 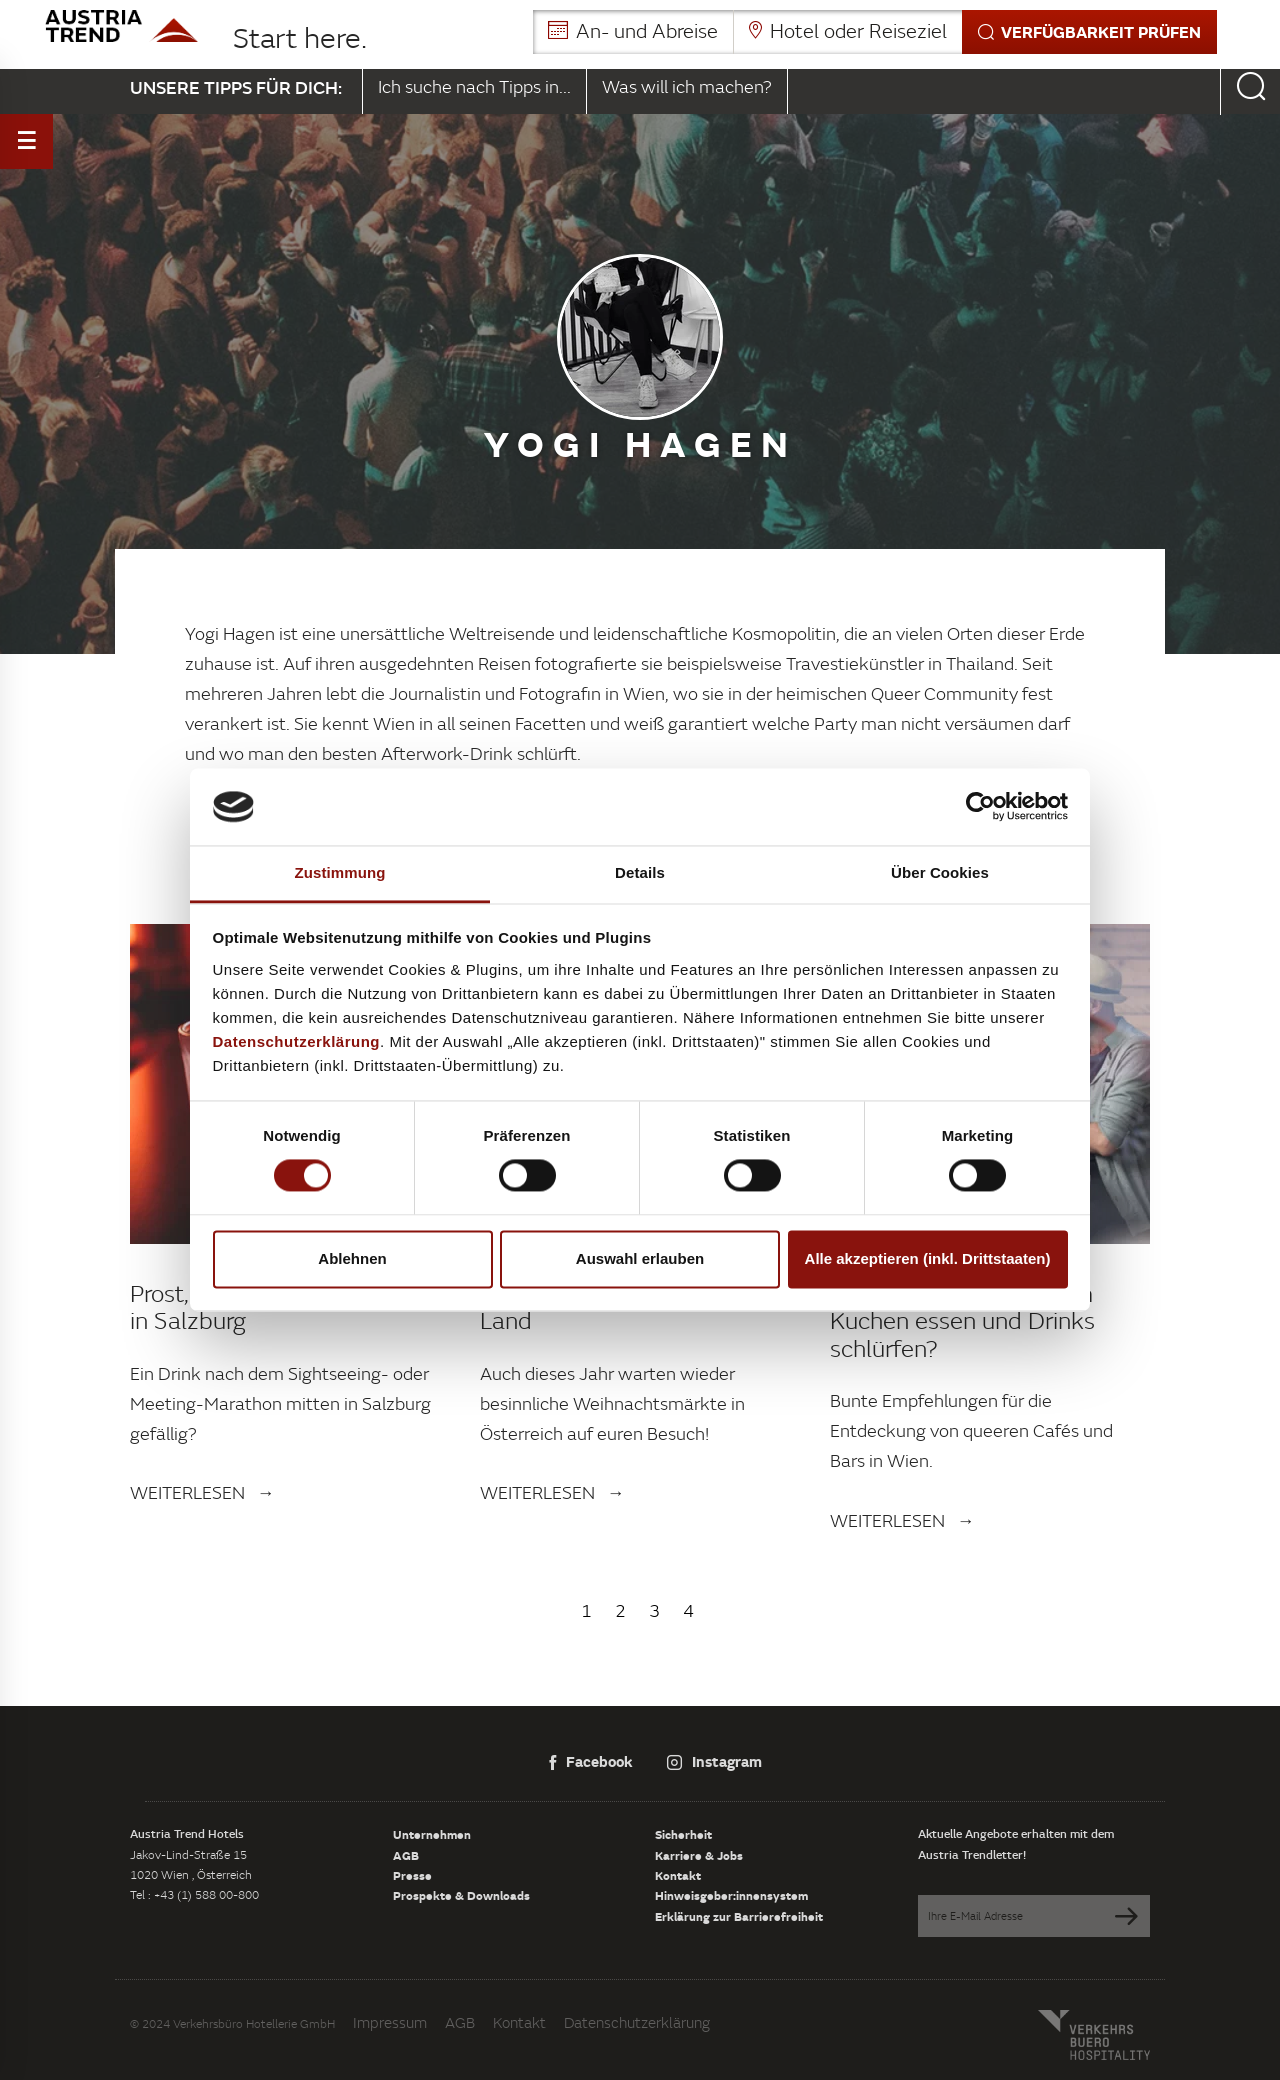 I want to click on Über Cookies [tab], so click(x=940, y=872).